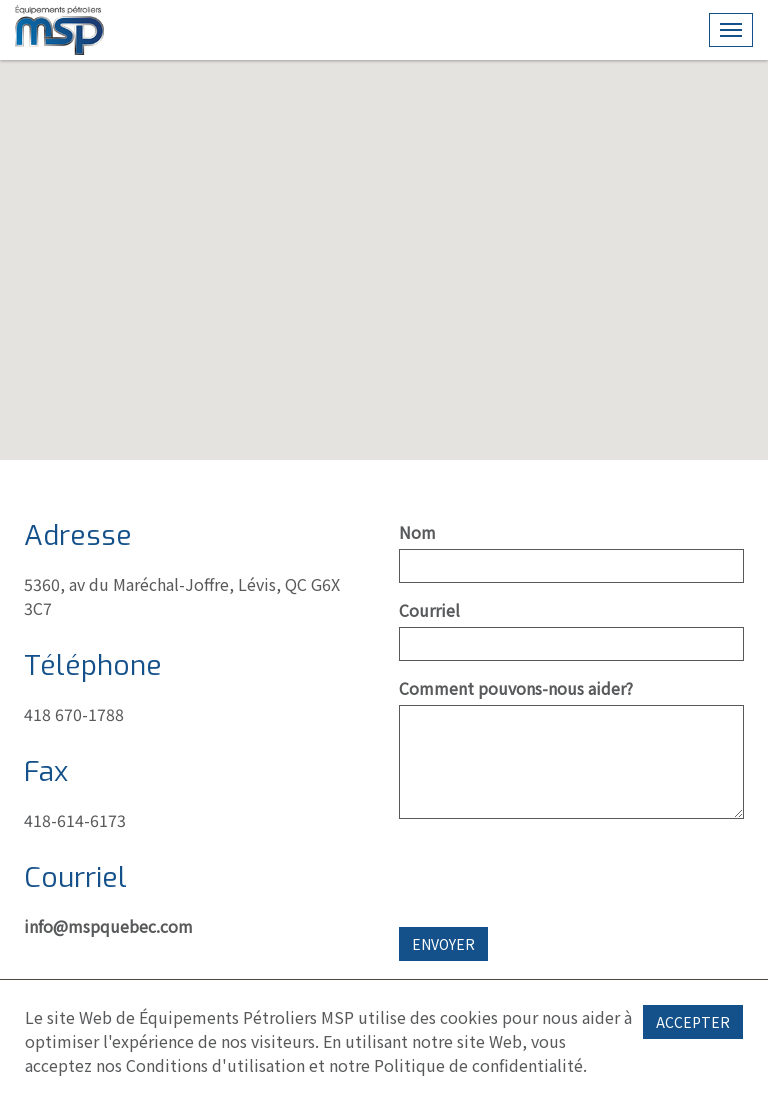 The image size is (768, 1112). What do you see at coordinates (59, 30) in the screenshot?
I see `CMS` at bounding box center [59, 30].